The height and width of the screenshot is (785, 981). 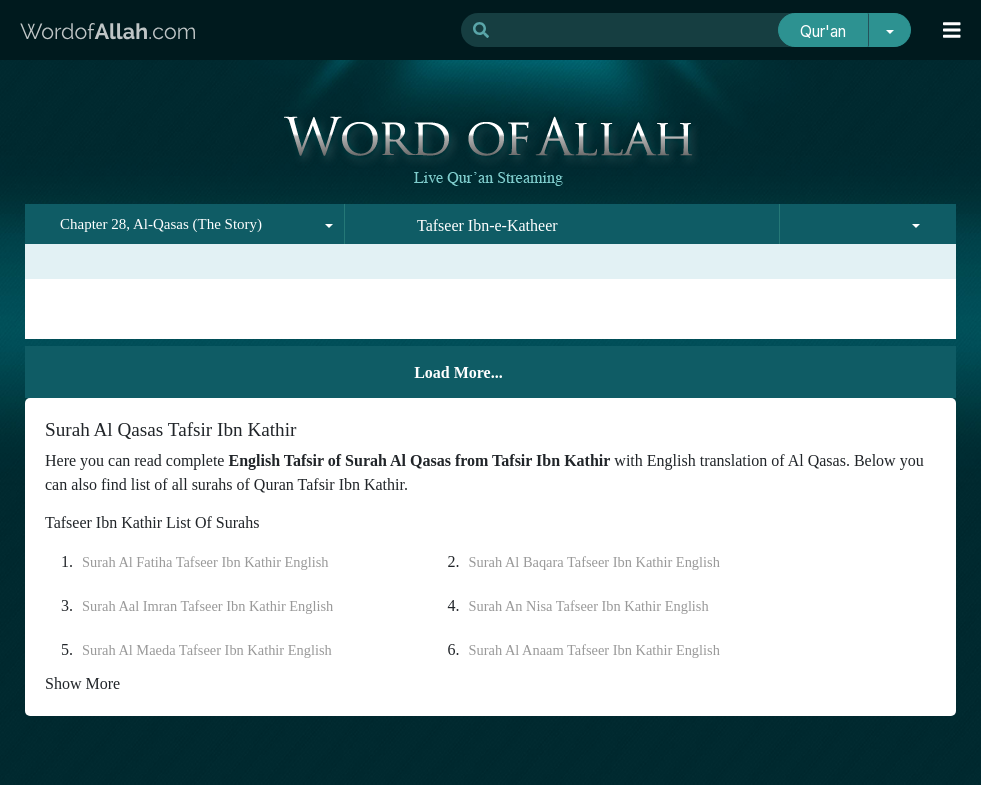 I want to click on Surah Aal Imran Tafseer Ibn Kathir English, so click(x=207, y=606).